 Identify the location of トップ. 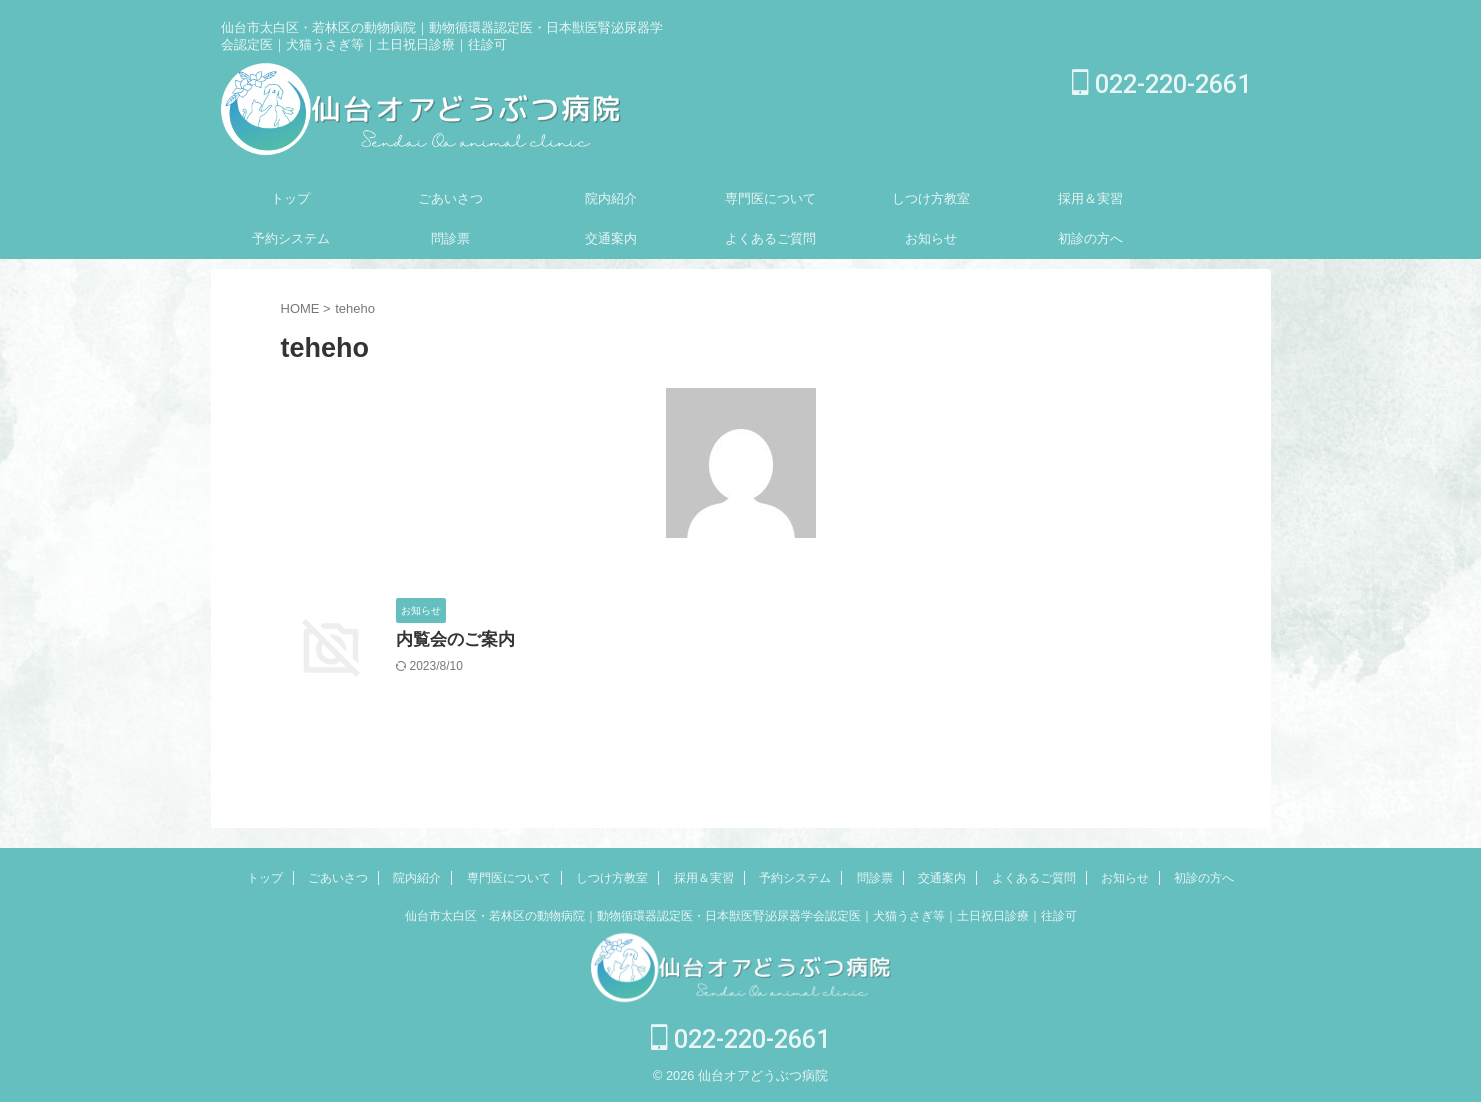
(290, 198).